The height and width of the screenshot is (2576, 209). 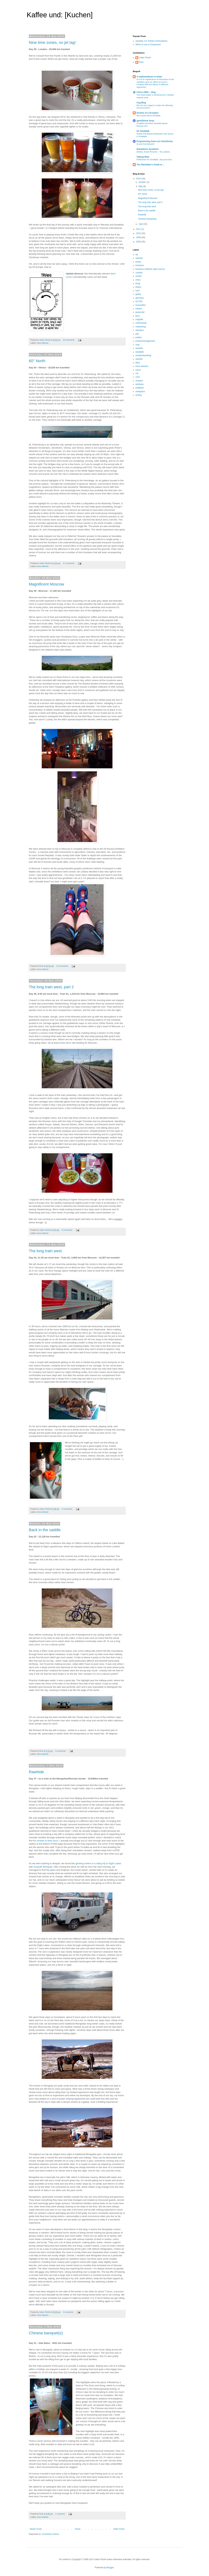 I want to click on wolfpack, so click(x=139, y=388).